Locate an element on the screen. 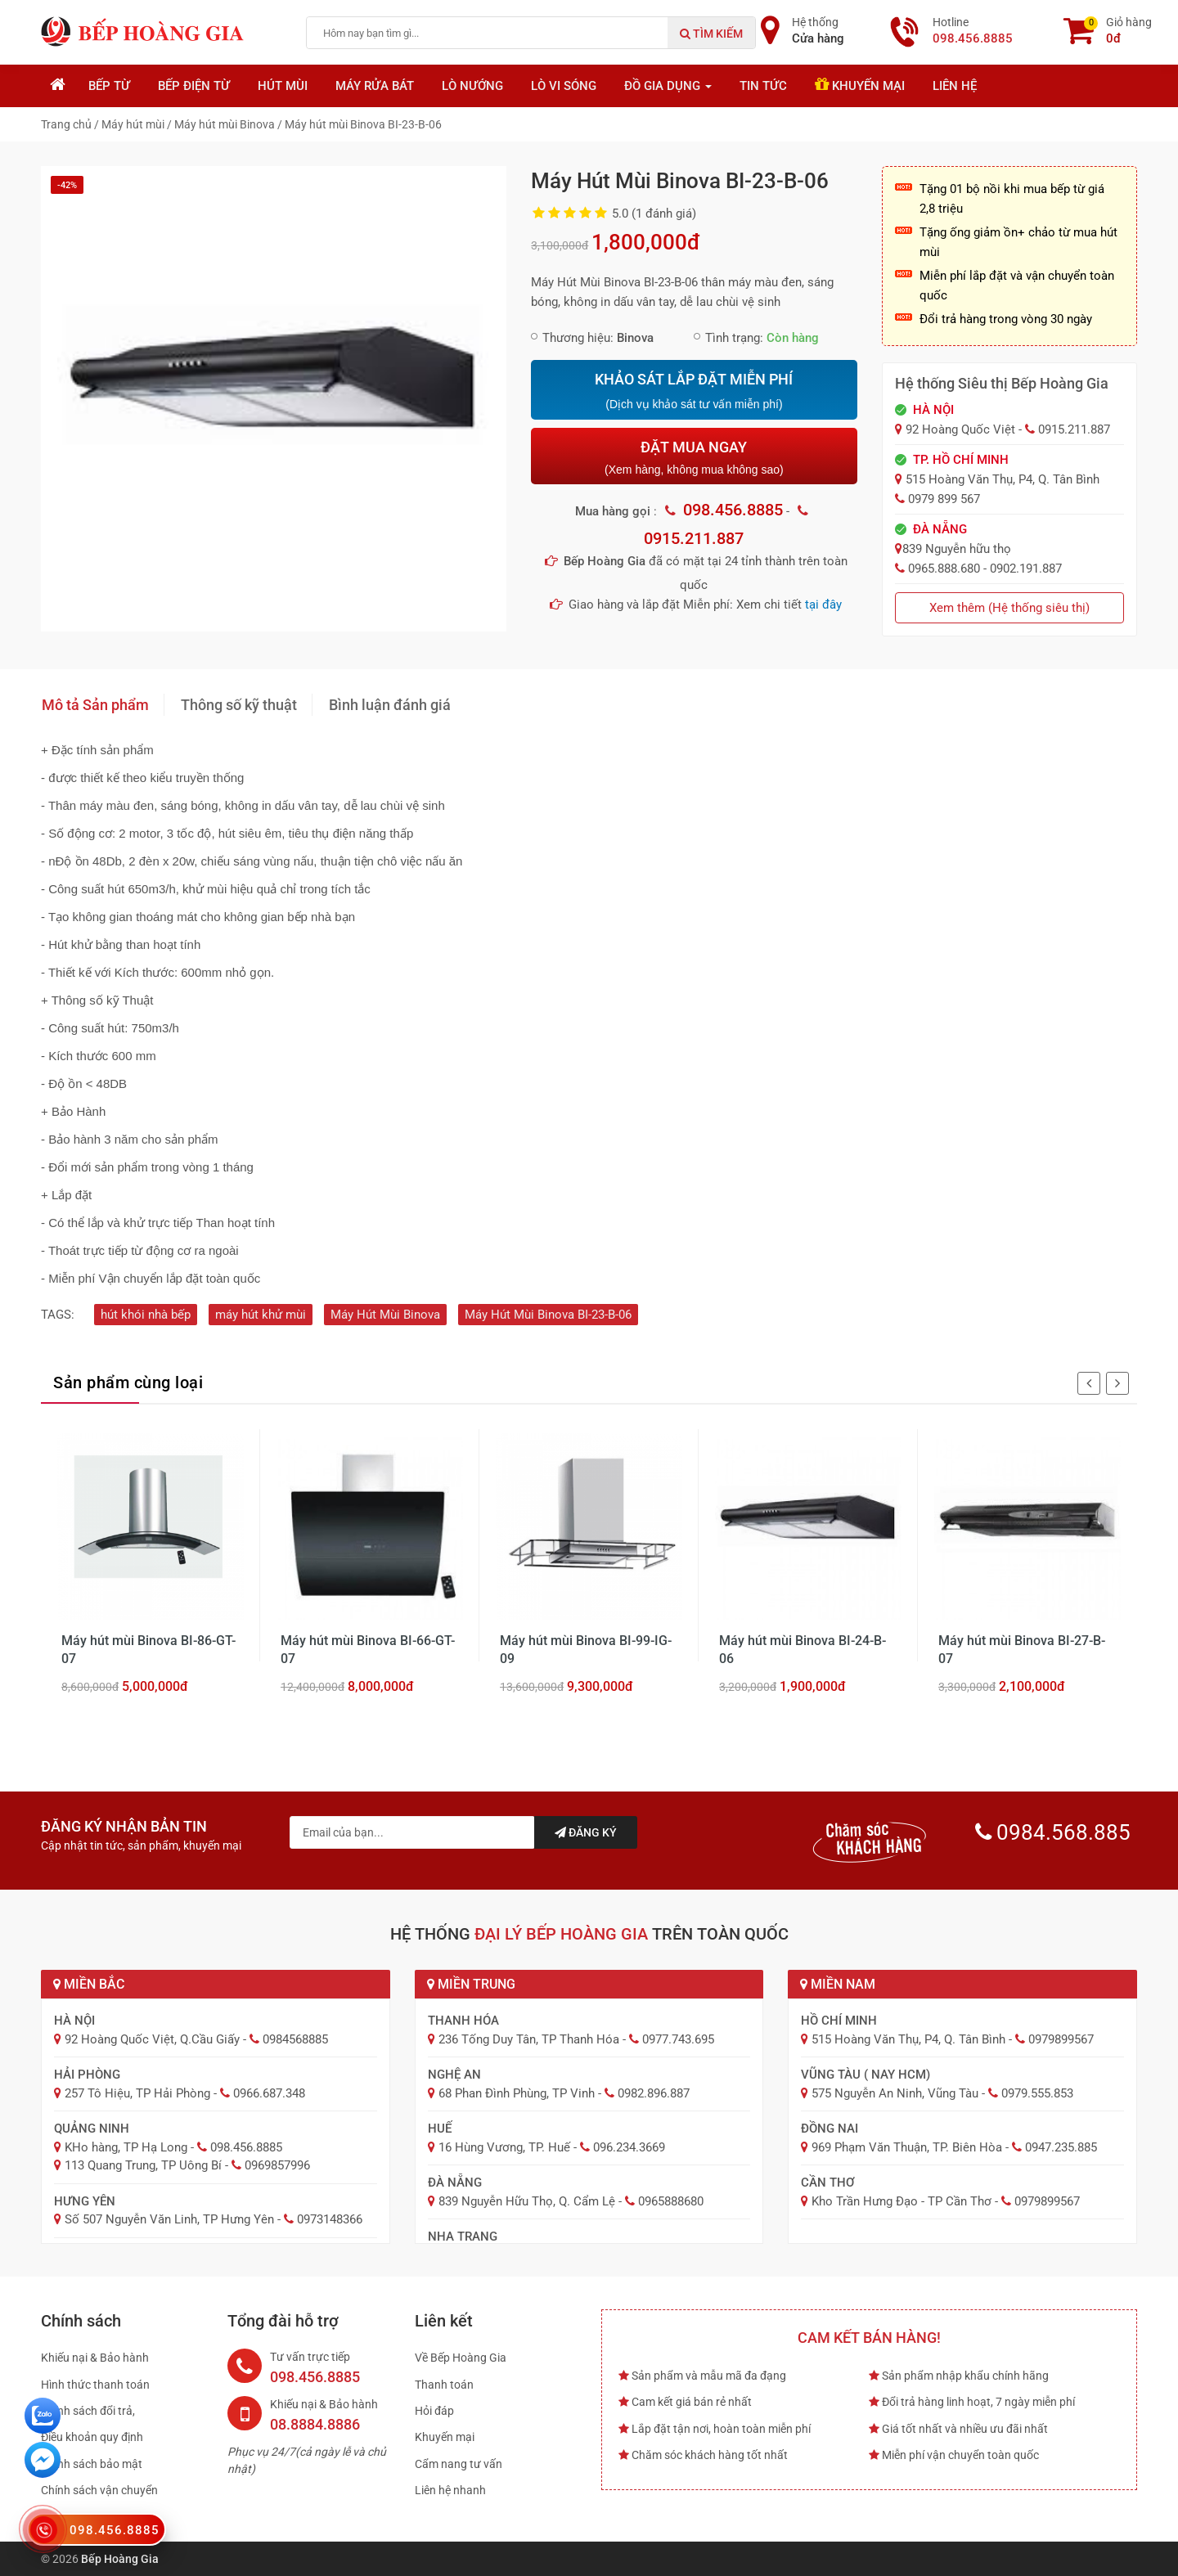 This screenshot has height=2576, width=1178. Lò nướng is located at coordinates (472, 86).